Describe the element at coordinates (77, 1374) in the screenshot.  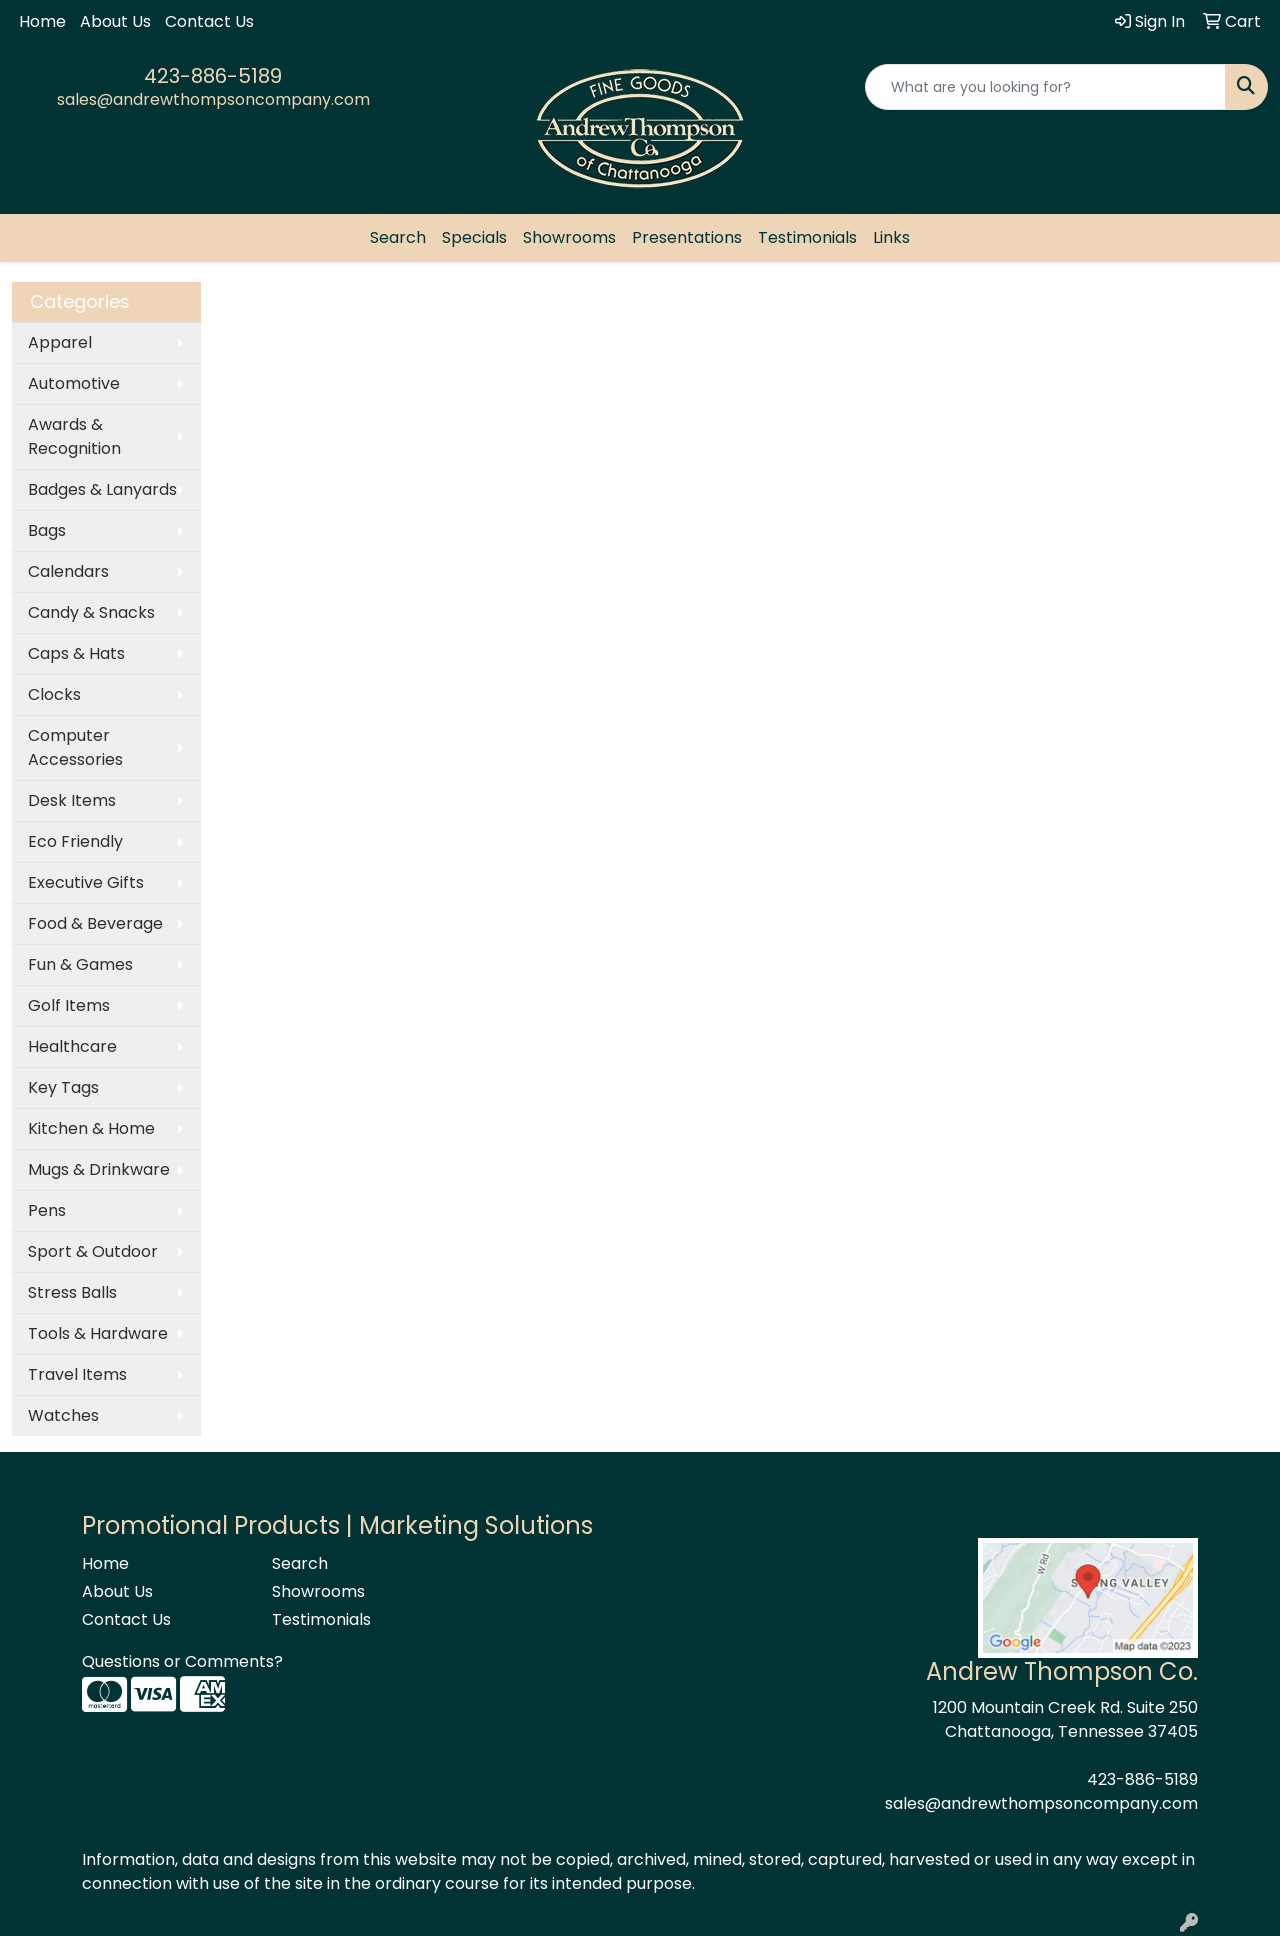
I see `Travel Items` at that location.